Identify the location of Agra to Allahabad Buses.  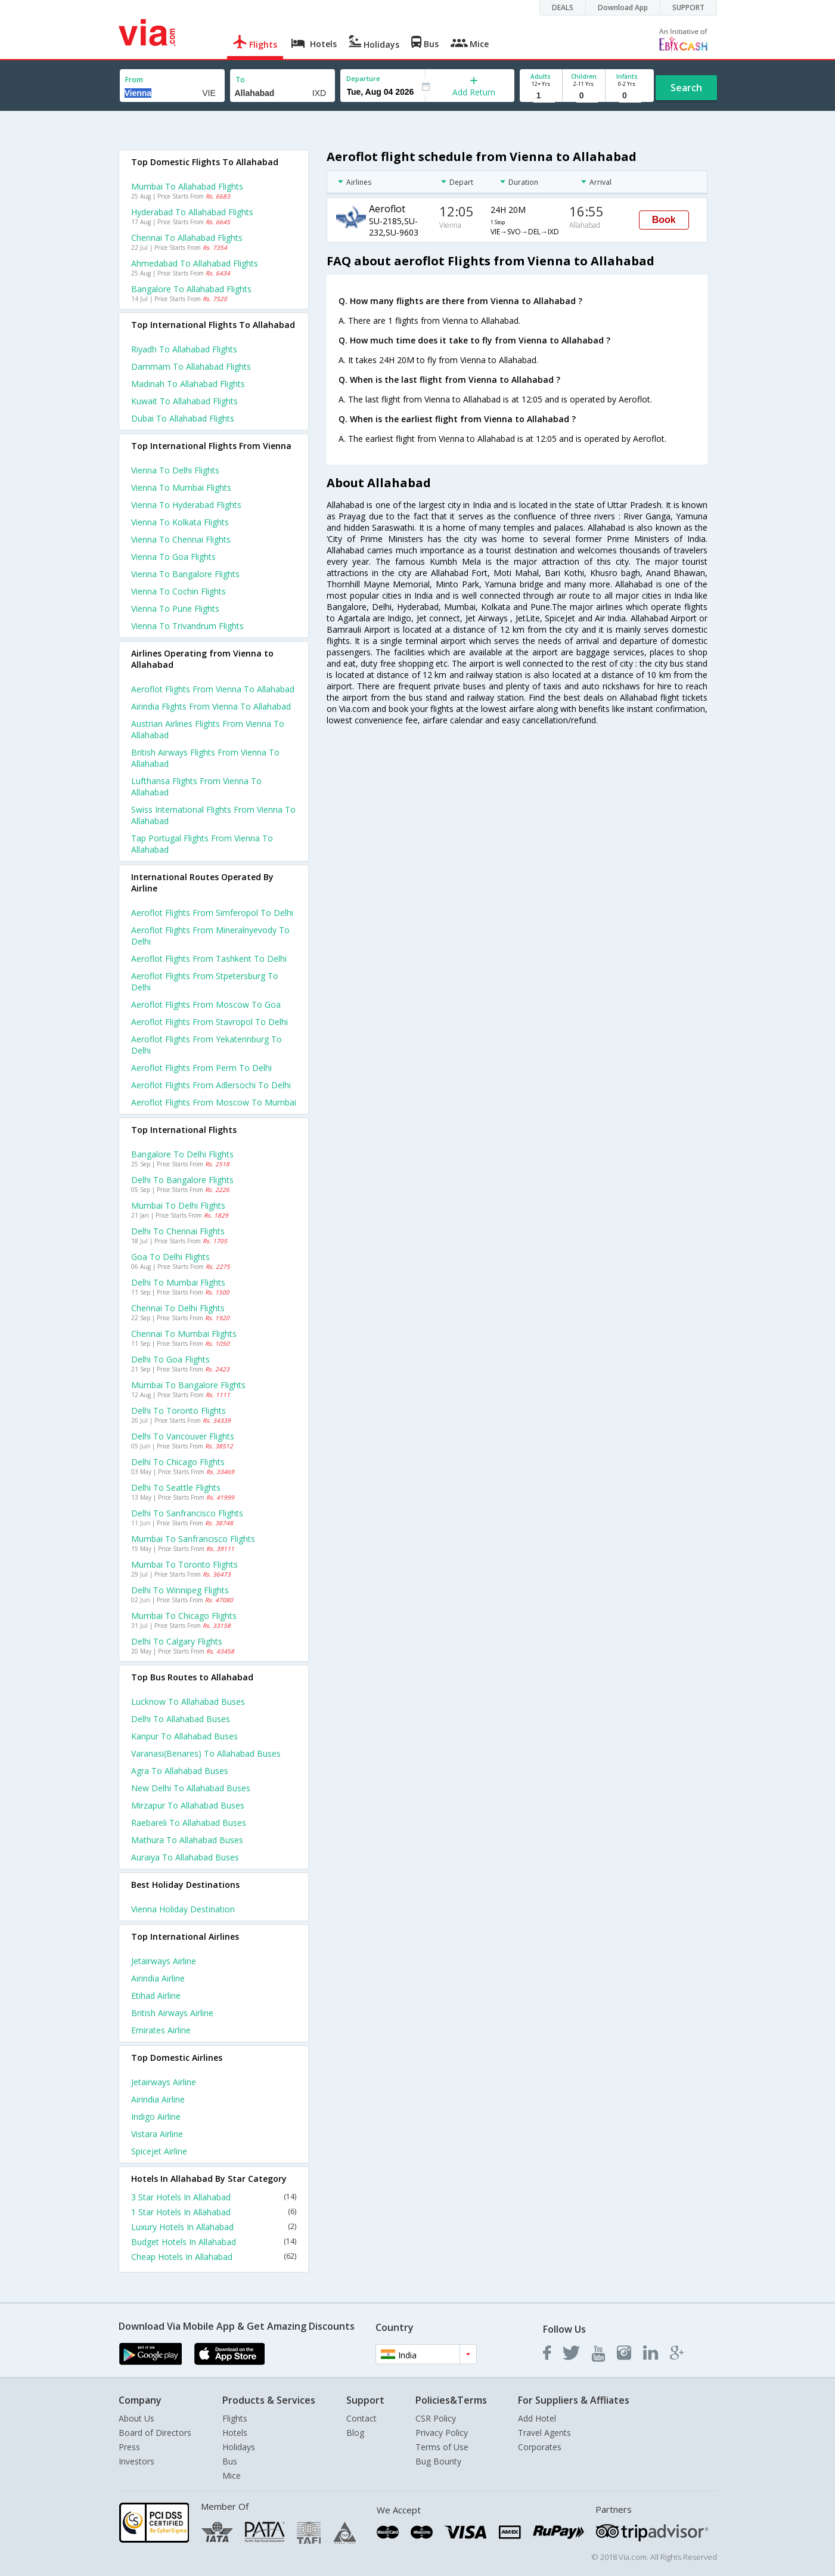
(179, 1770).